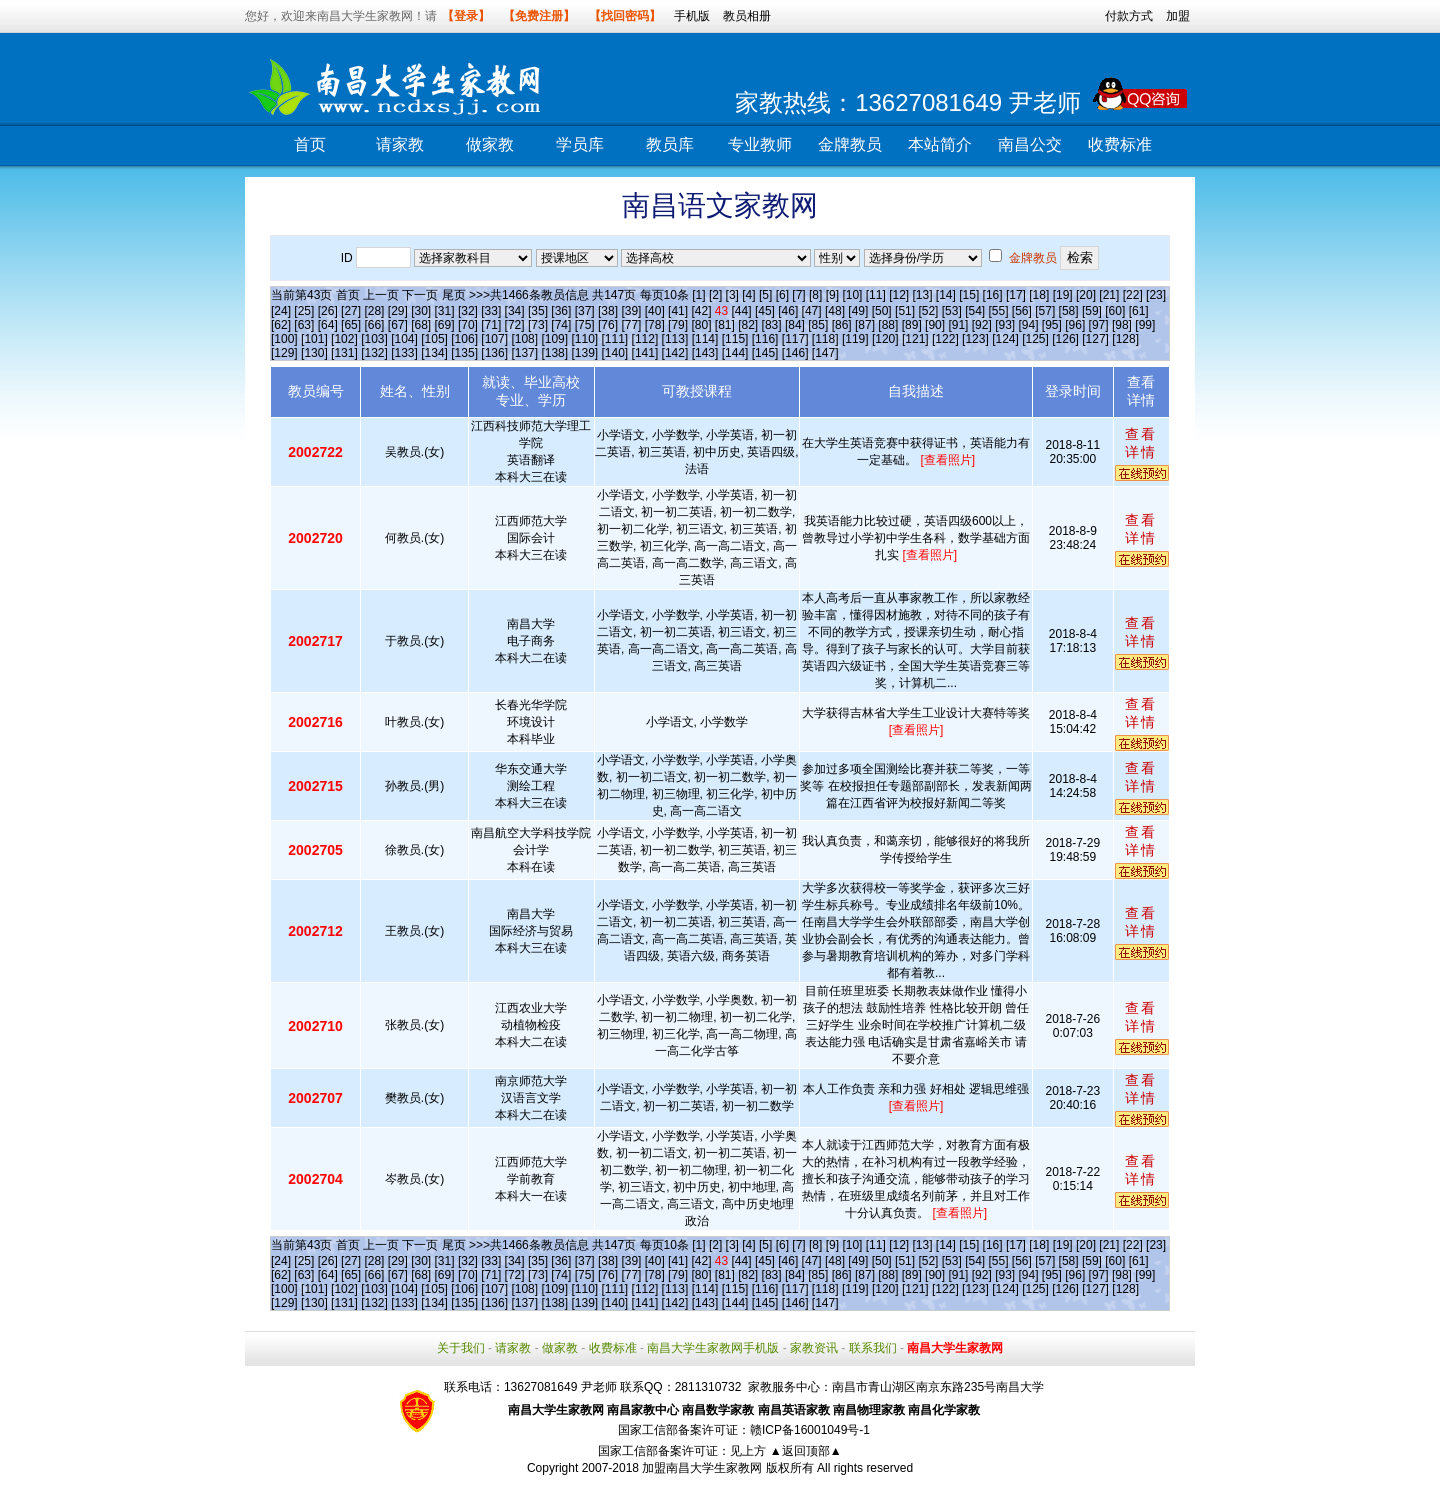 This screenshot has width=1440, height=1507. Describe the element at coordinates (958, 325) in the screenshot. I see `[91]` at that location.